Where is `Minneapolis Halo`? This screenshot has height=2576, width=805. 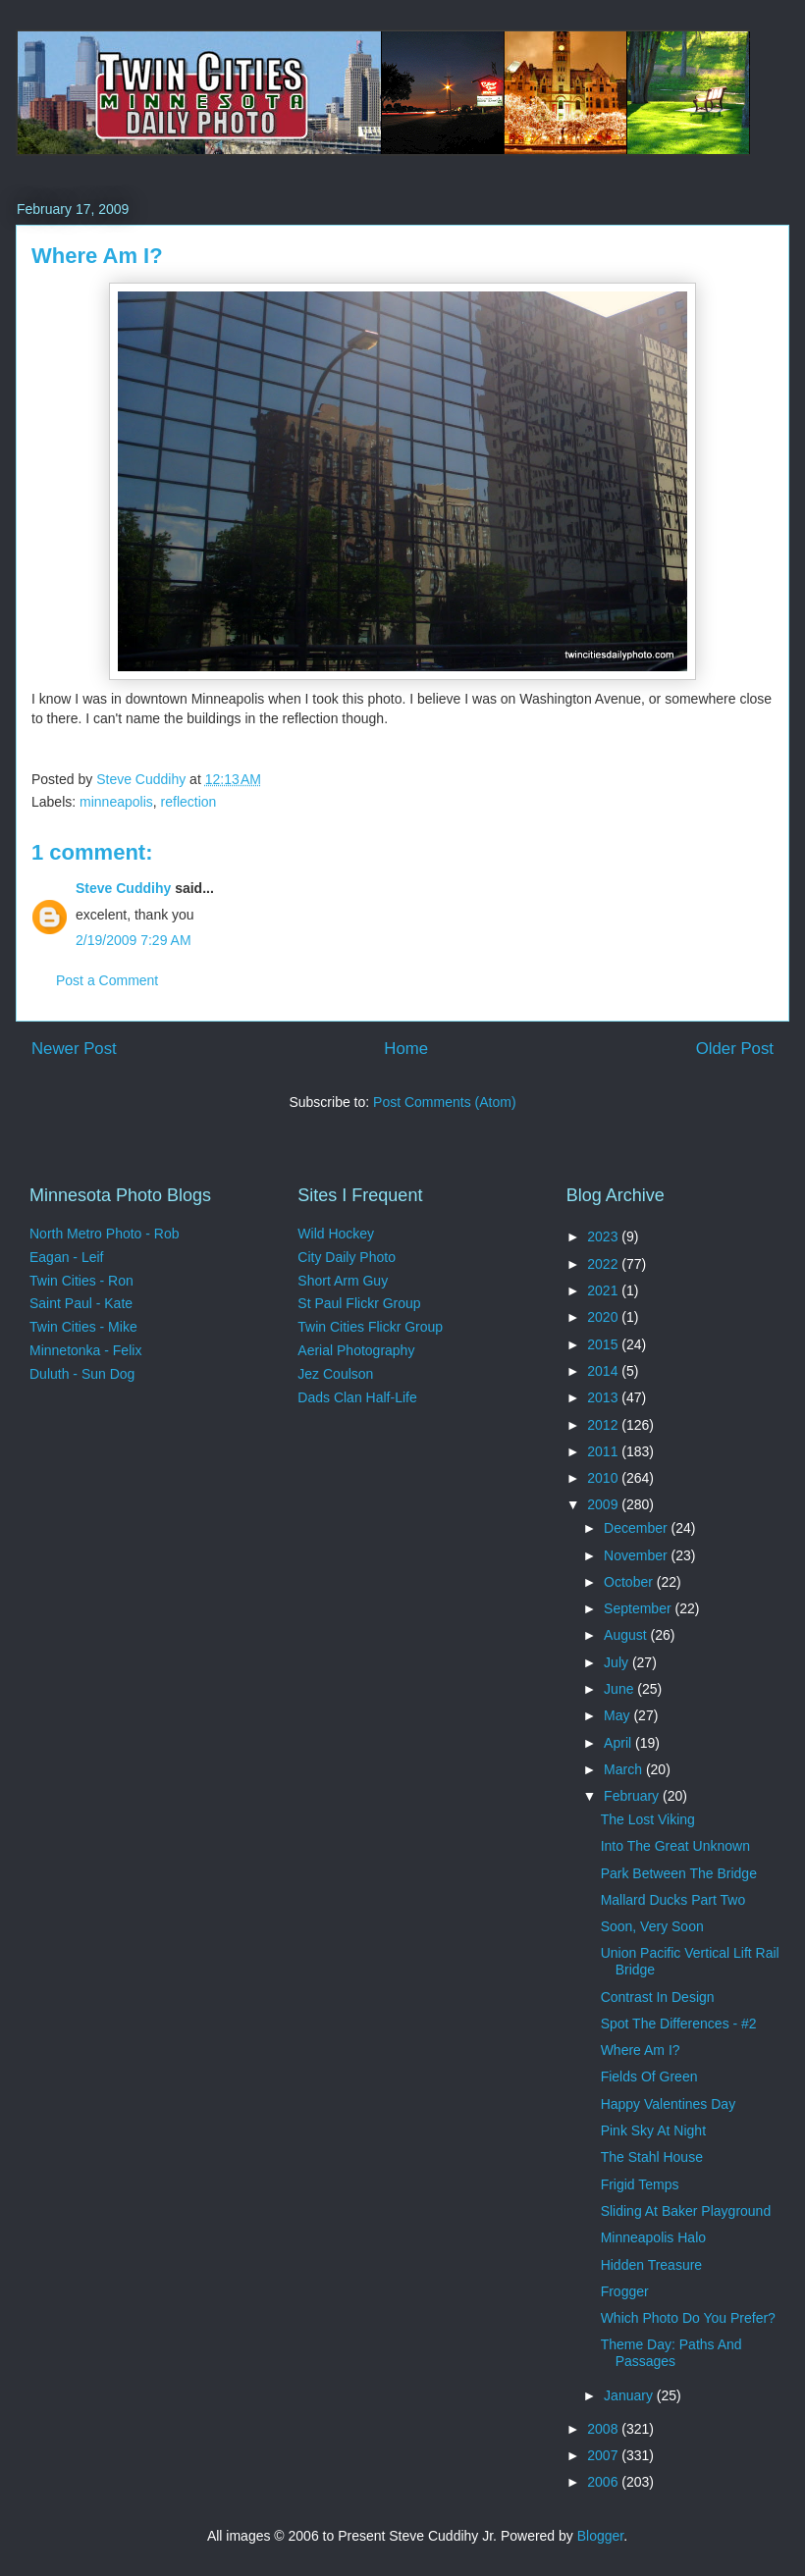
Minneapolis Halo is located at coordinates (653, 2237).